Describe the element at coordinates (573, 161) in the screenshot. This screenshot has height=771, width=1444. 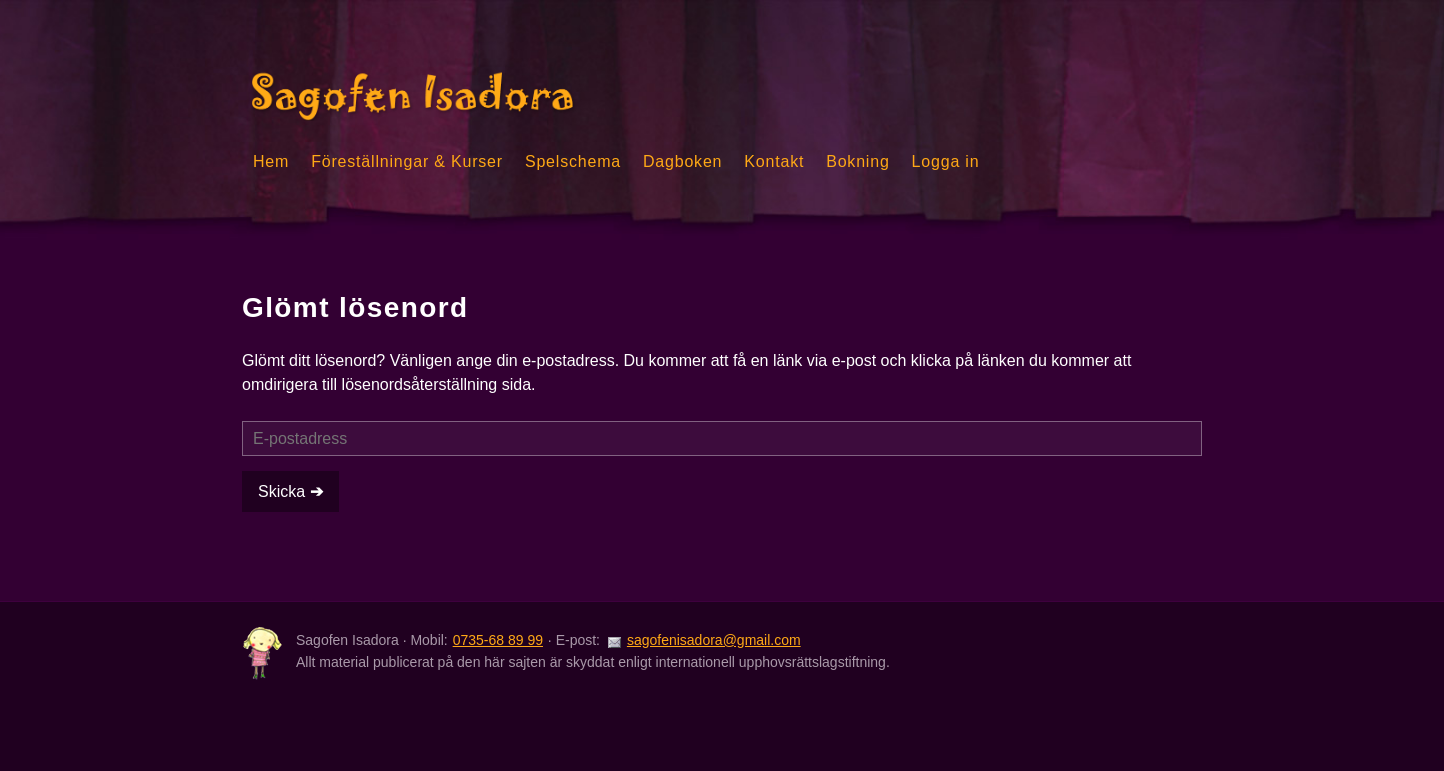
I see `Spelschema` at that location.